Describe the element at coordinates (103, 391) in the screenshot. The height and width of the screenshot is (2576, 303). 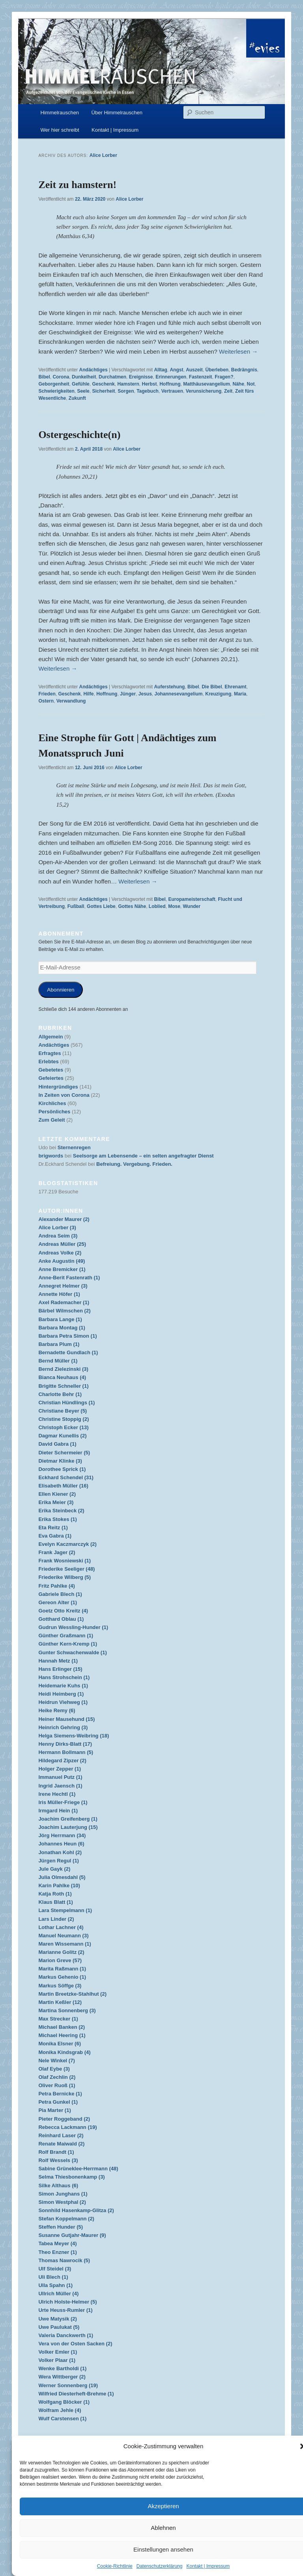
I see `Sicherheit` at that location.